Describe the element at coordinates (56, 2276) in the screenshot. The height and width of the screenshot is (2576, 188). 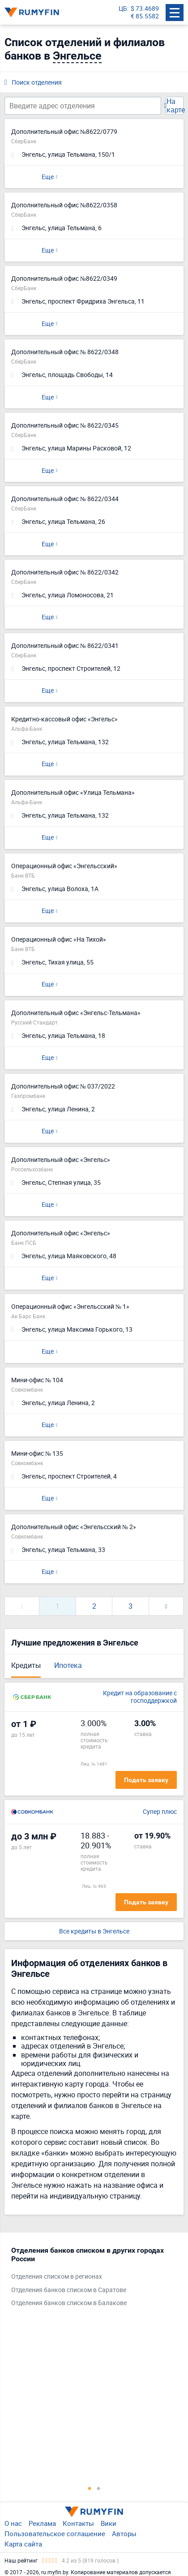
I see `Отделения списком в регионах` at that location.